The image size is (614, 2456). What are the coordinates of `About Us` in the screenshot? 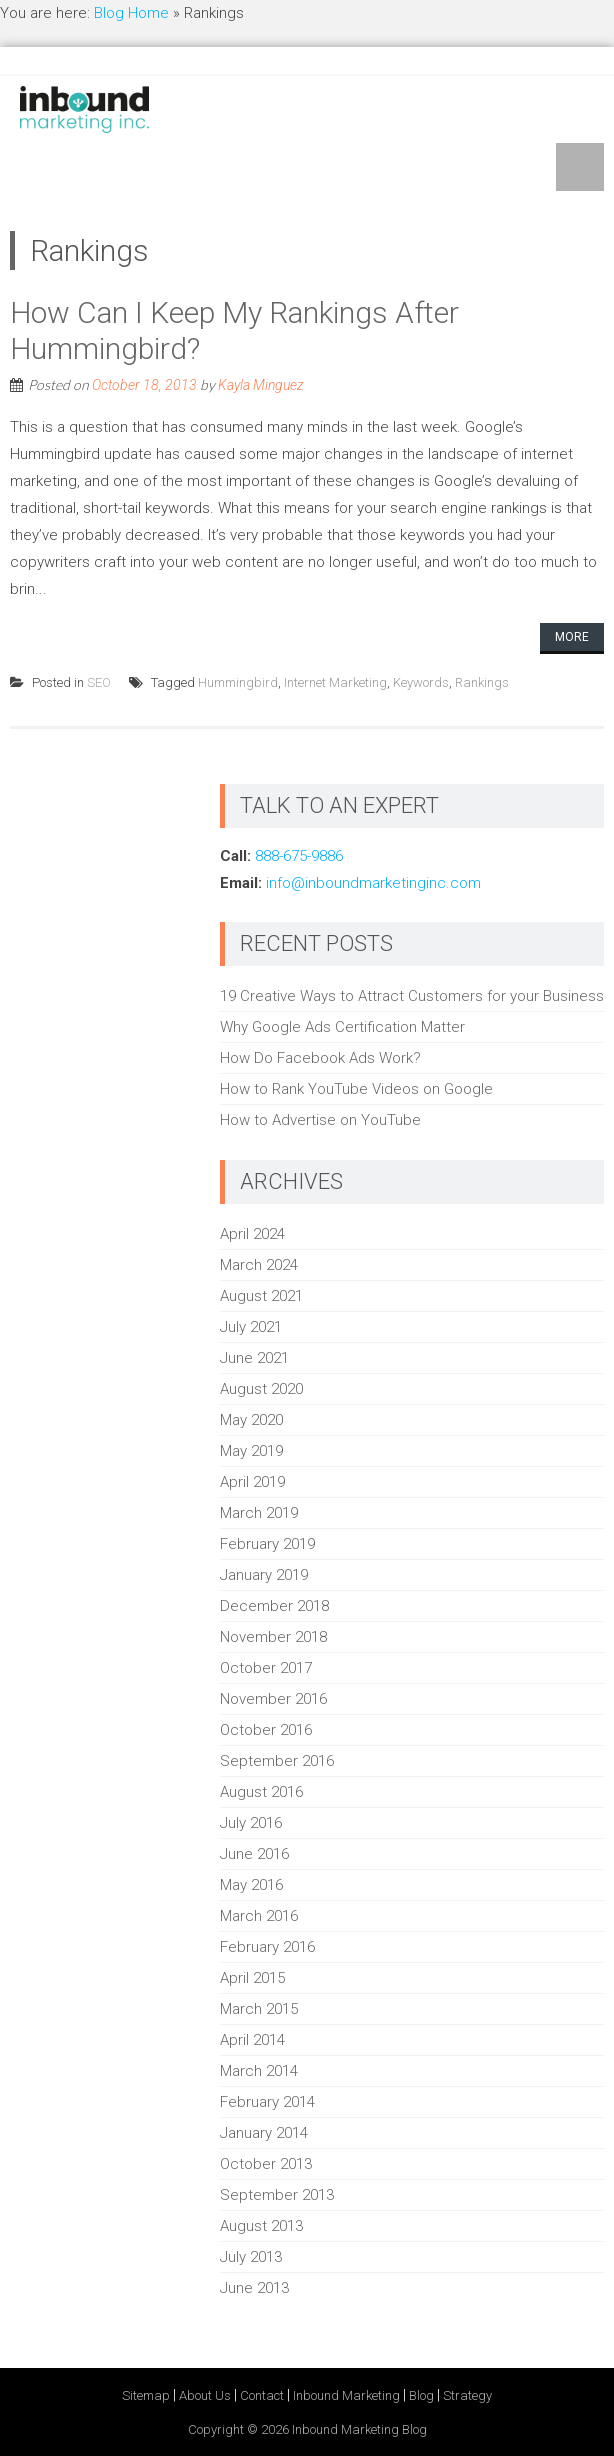 It's located at (205, 2395).